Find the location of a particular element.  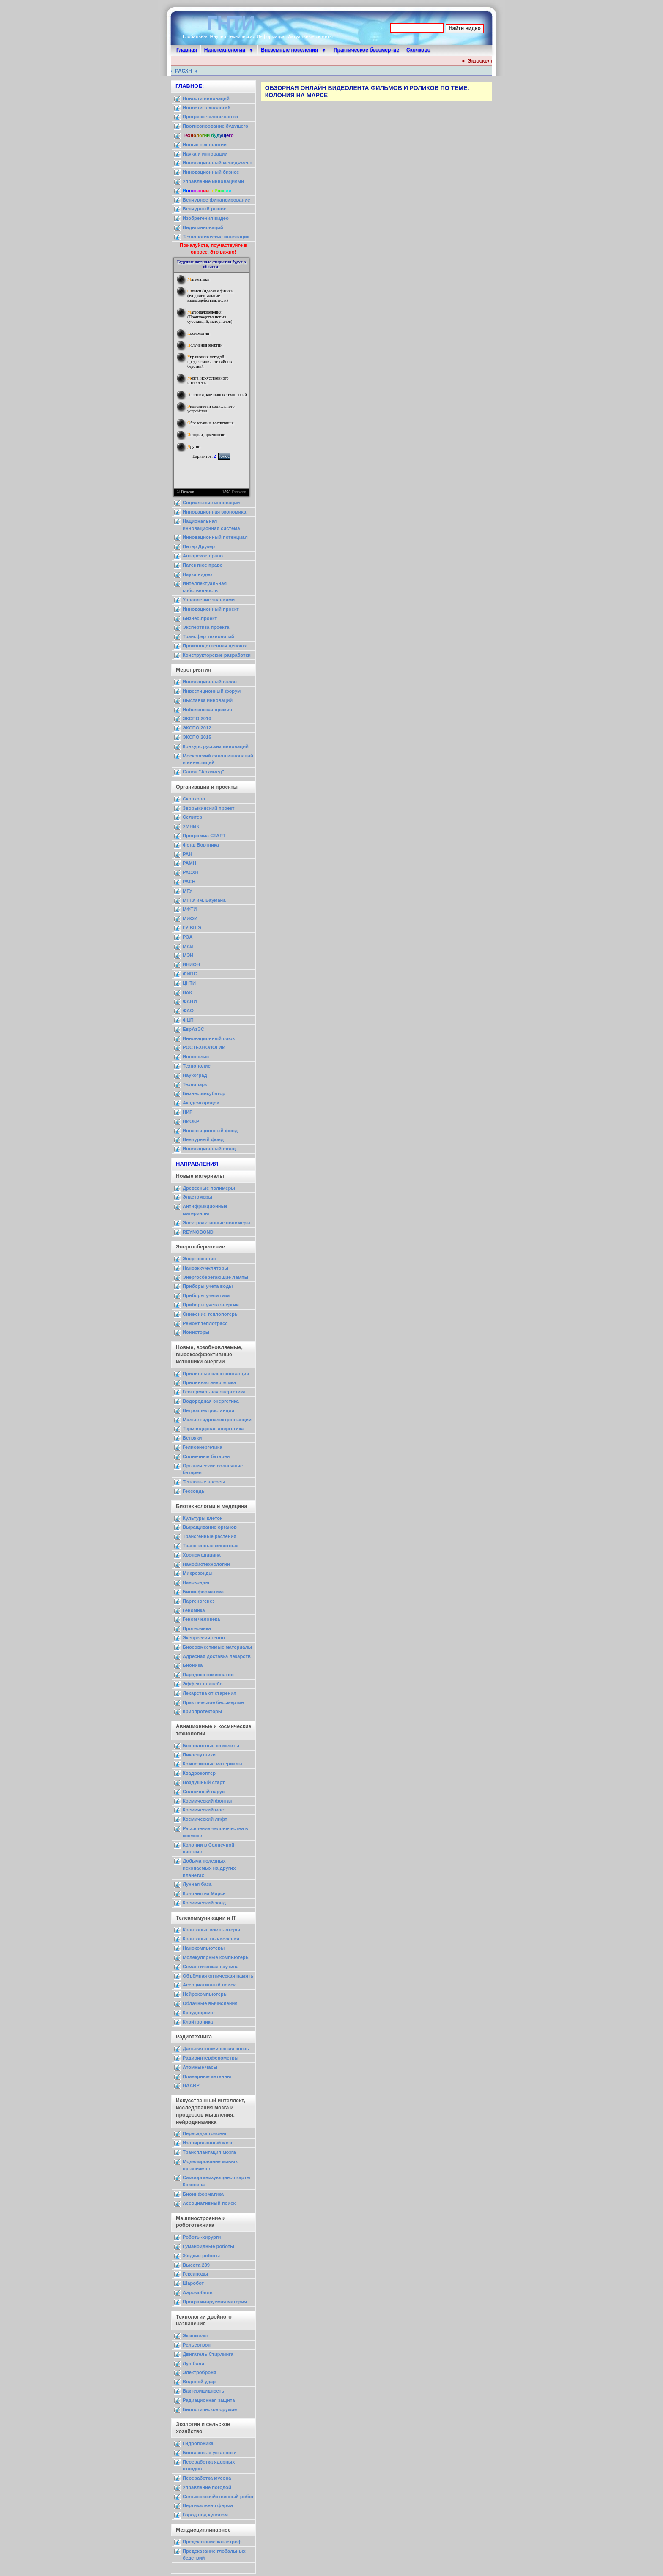

ЭКСПО 2012 is located at coordinates (197, 727).